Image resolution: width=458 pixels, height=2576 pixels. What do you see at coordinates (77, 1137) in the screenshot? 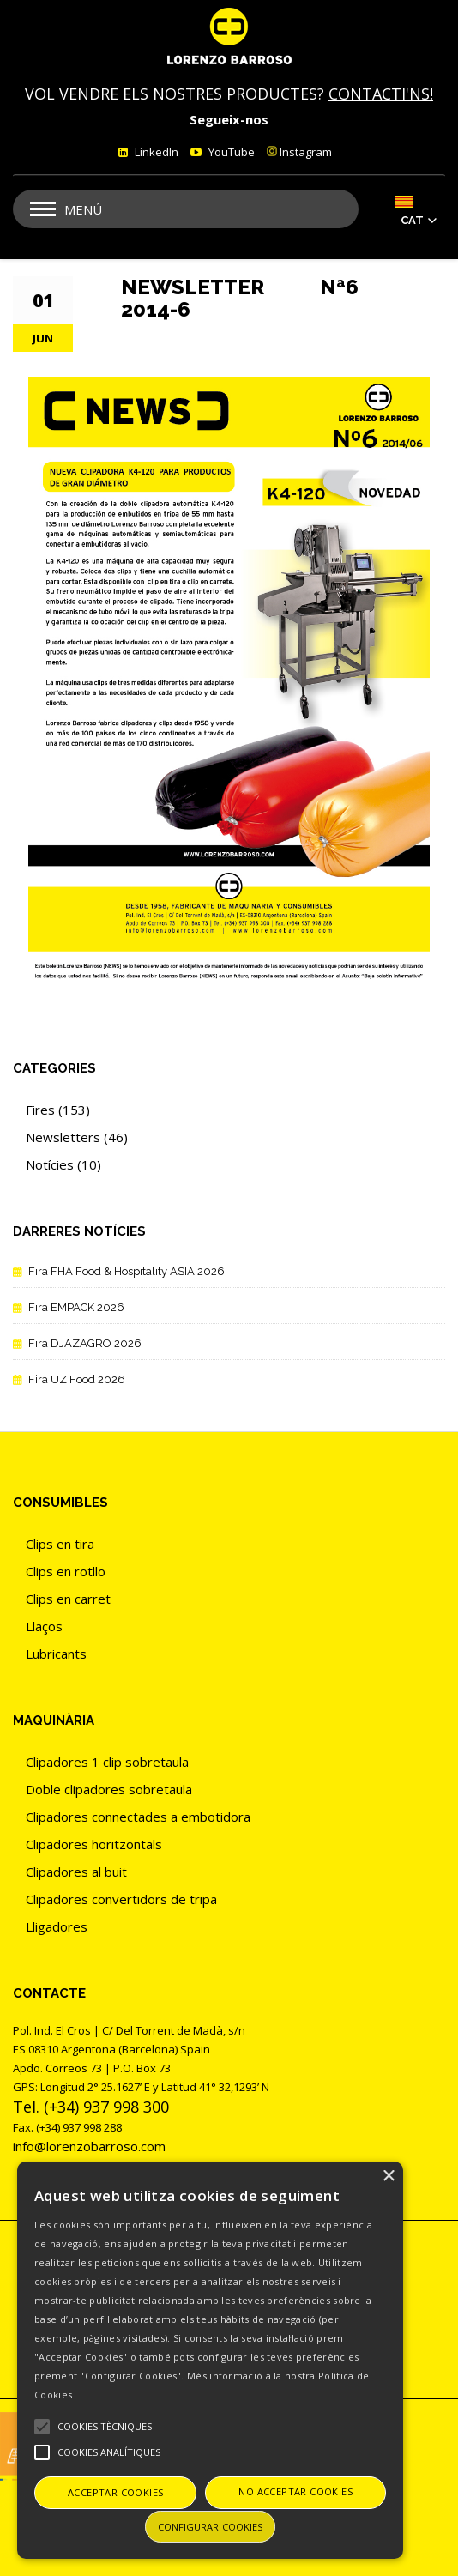
I see `Newsletters (46)` at bounding box center [77, 1137].